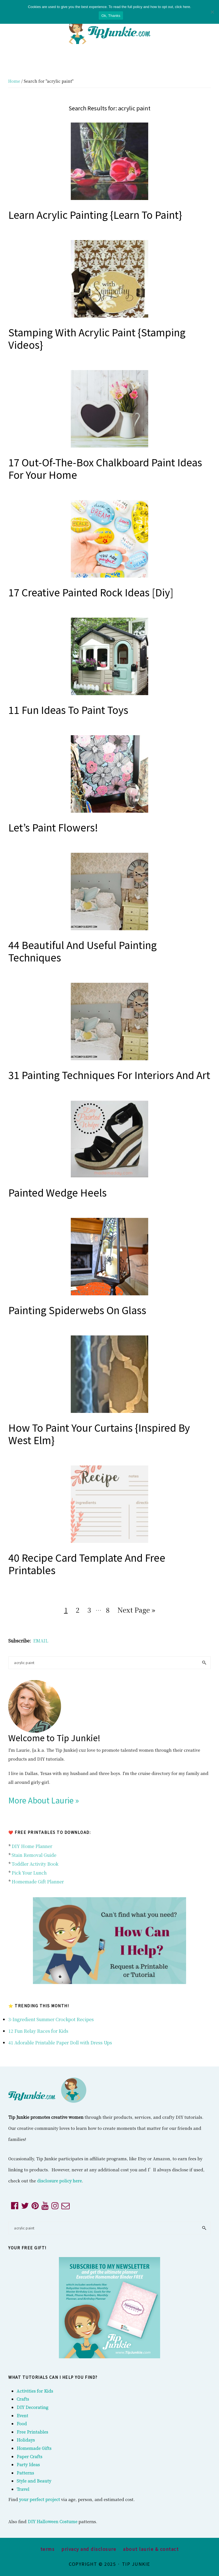  What do you see at coordinates (38, 2031) in the screenshot?
I see `12 Fun Relay Races for Kids` at bounding box center [38, 2031].